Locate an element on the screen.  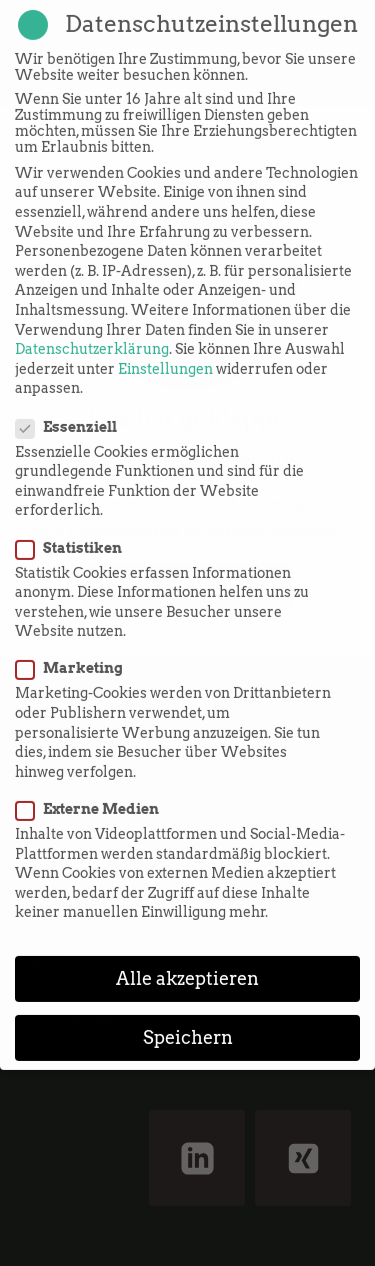
Alle akzeptieren [button] is located at coordinates (187, 958).